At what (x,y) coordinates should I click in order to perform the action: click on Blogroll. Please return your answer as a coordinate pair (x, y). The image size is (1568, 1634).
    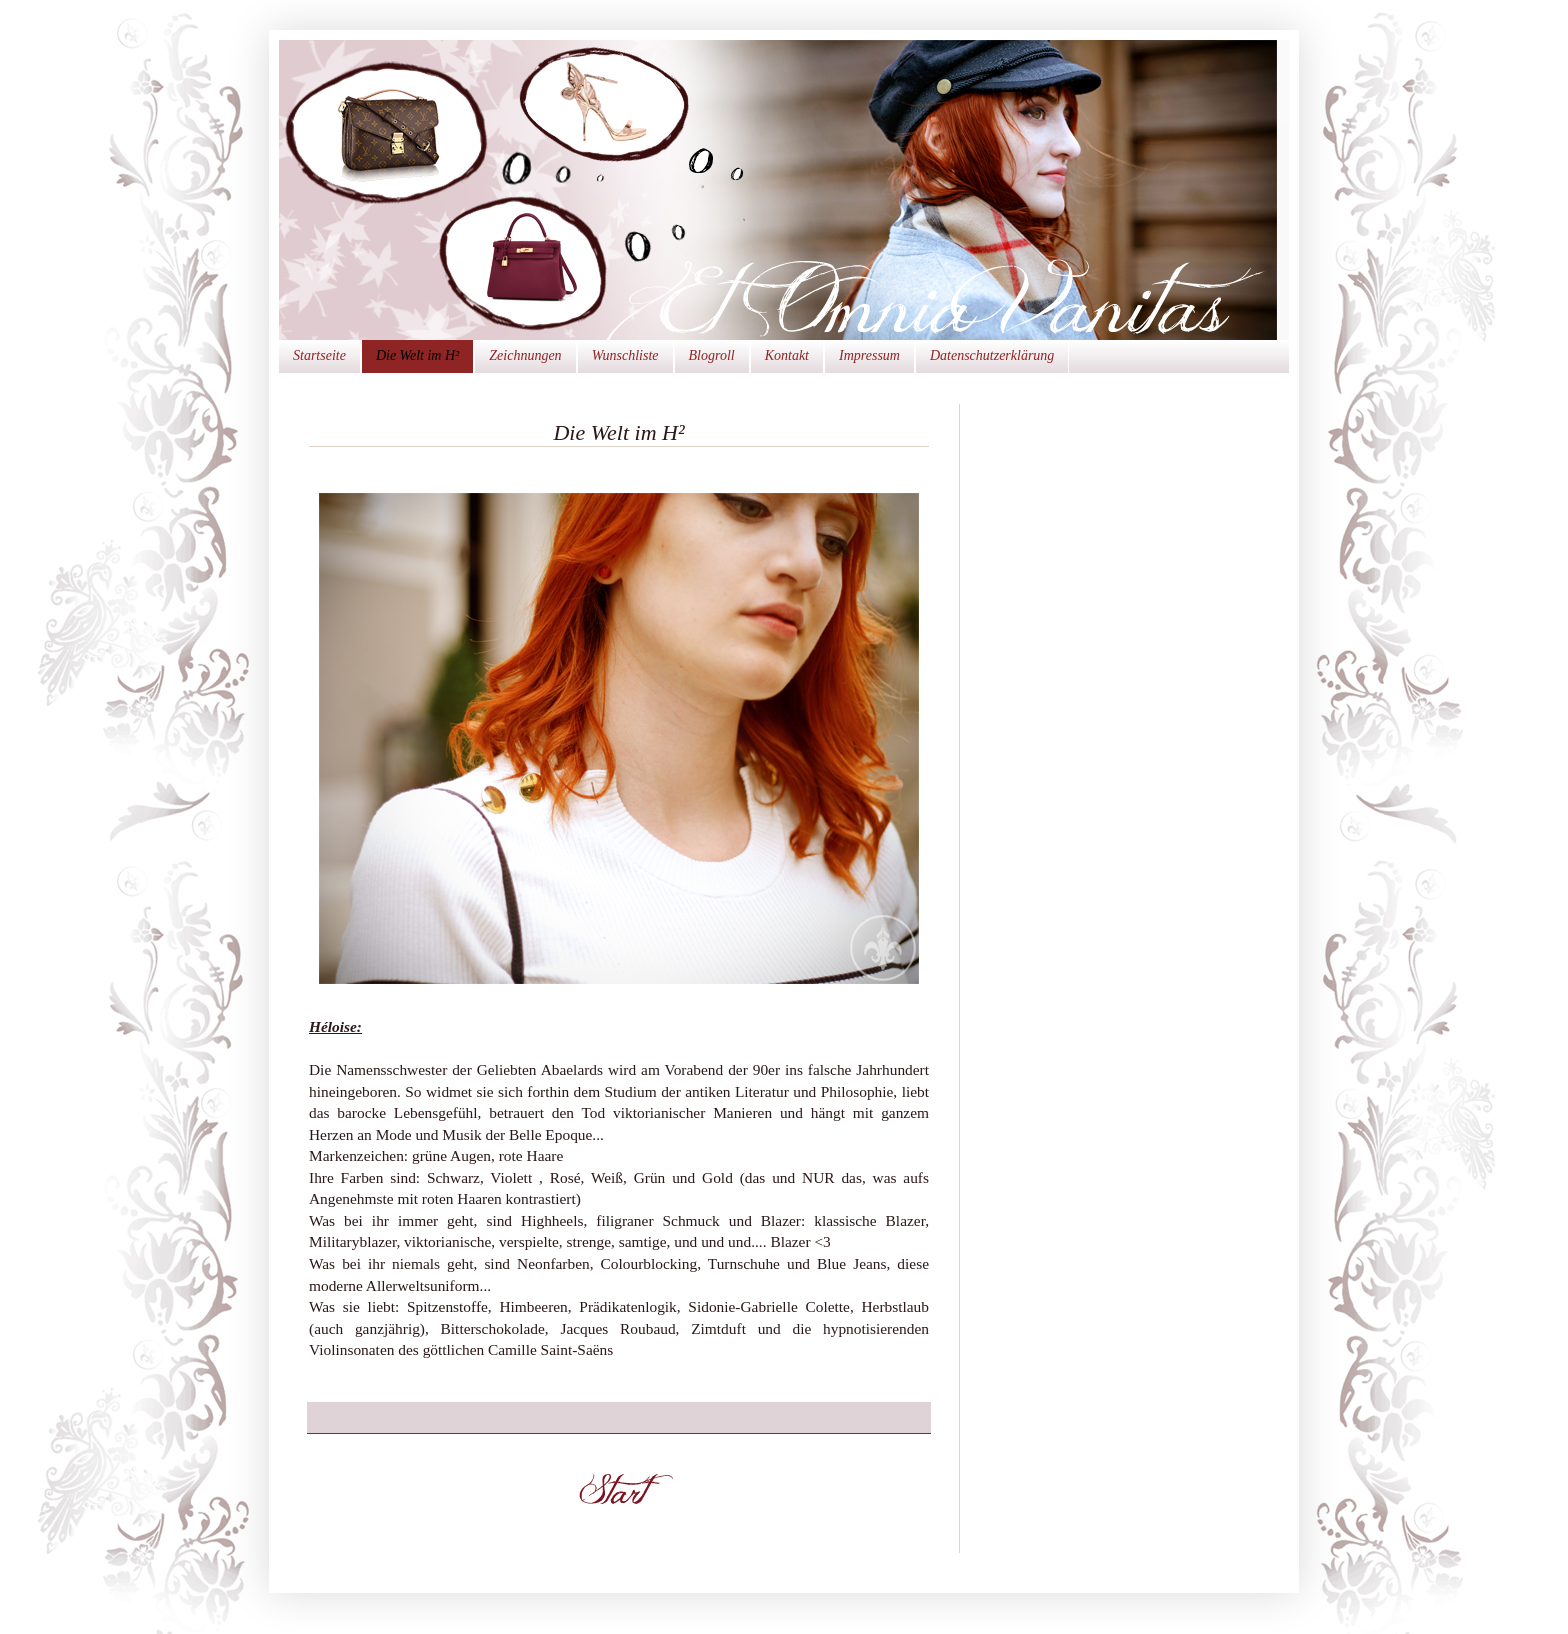
    Looking at the image, I should click on (712, 355).